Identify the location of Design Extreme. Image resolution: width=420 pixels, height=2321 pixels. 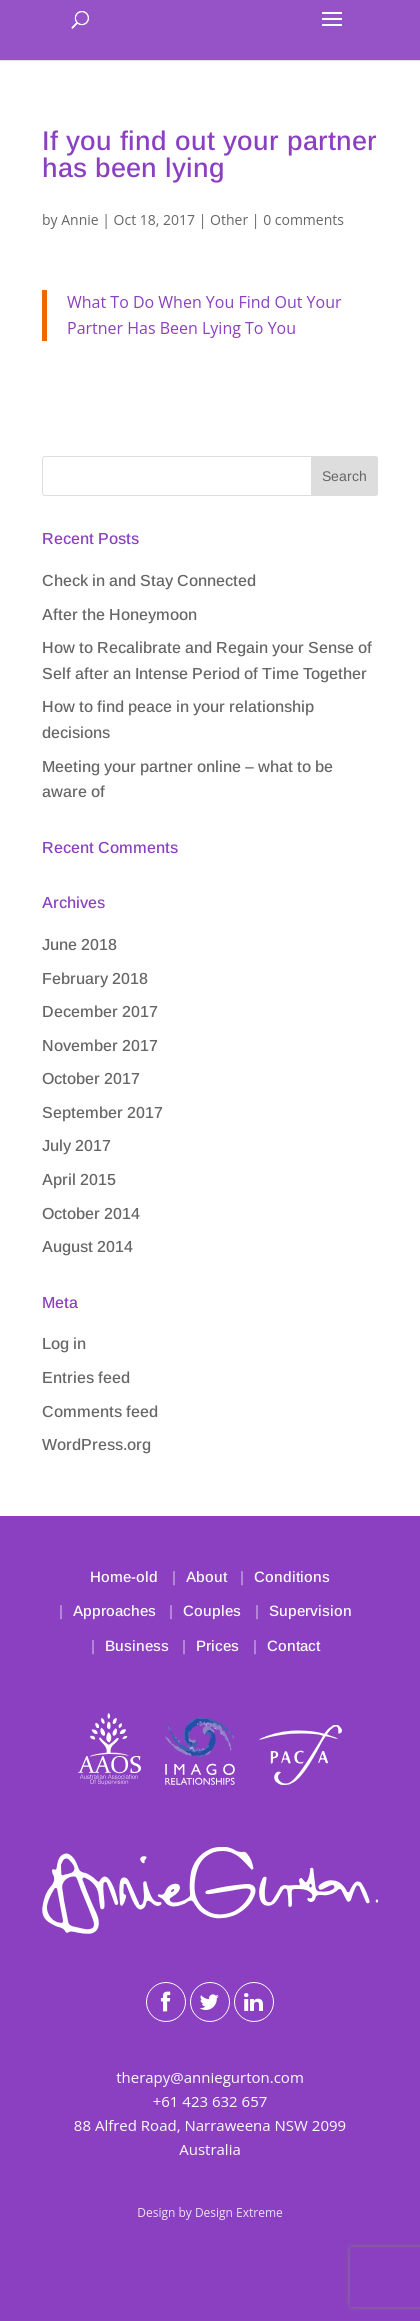
(239, 2212).